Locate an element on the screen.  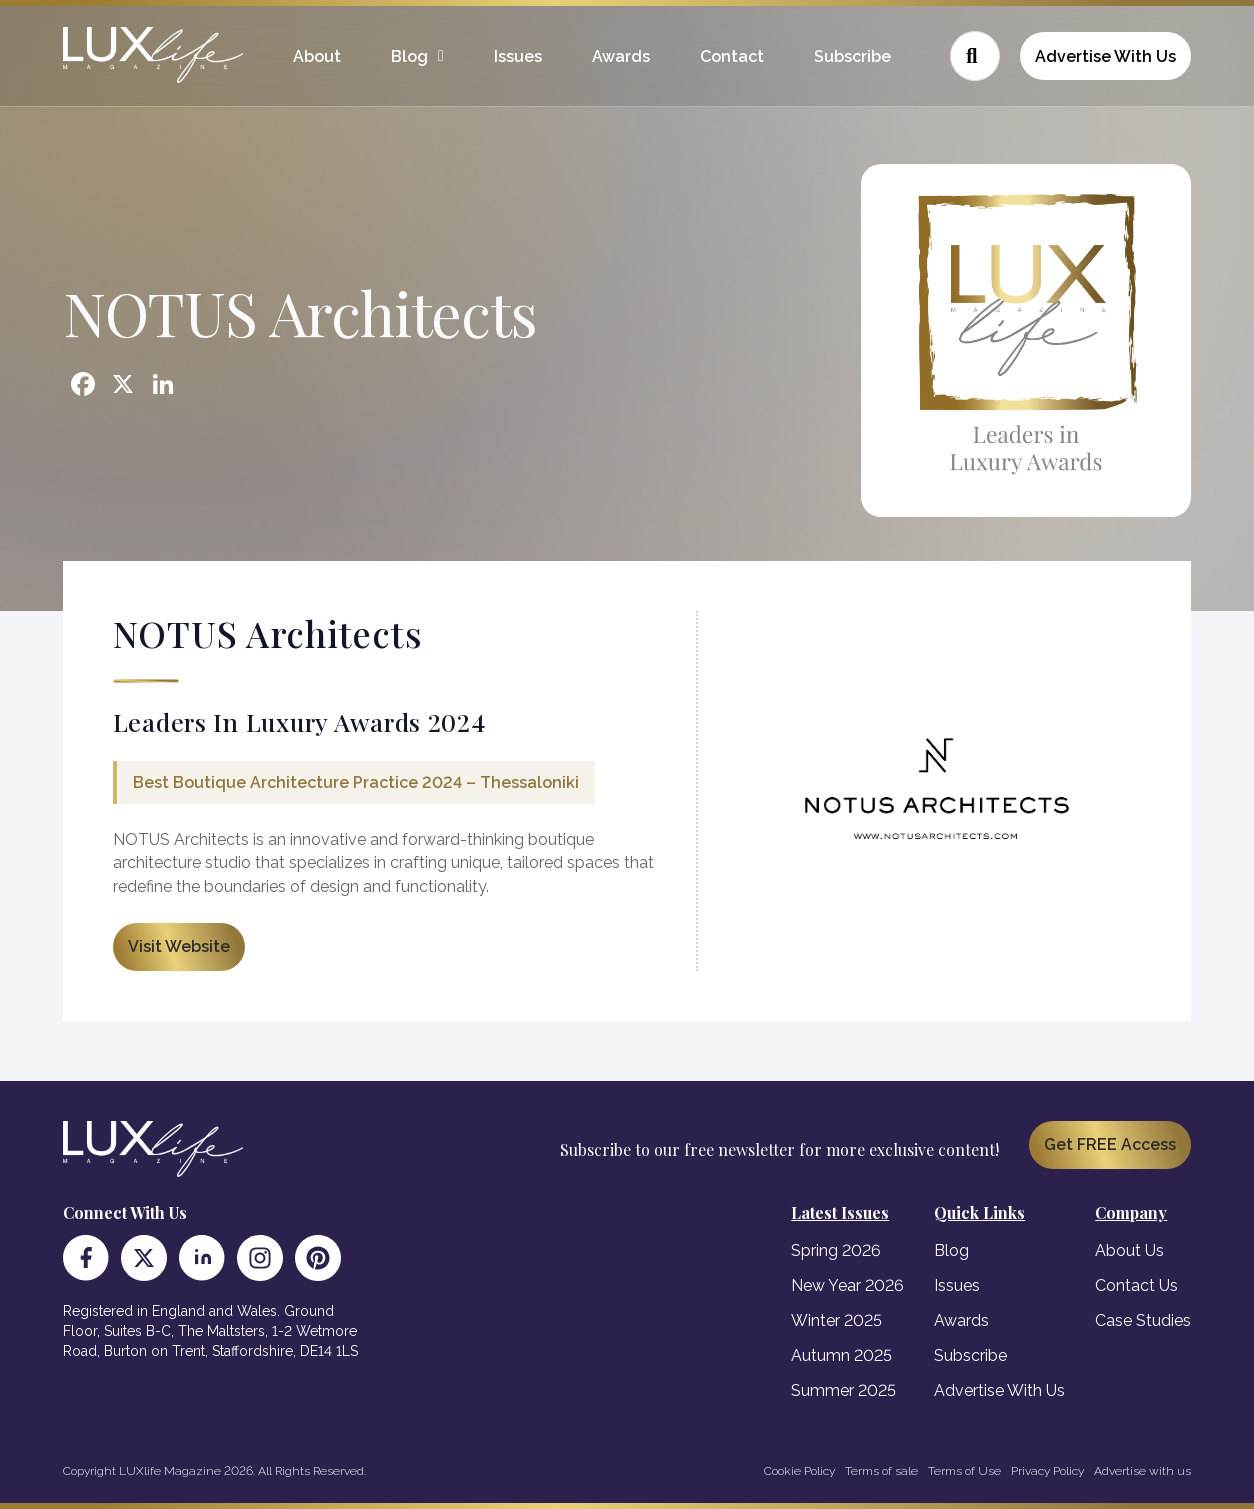
About Us is located at coordinates (1129, 1250).